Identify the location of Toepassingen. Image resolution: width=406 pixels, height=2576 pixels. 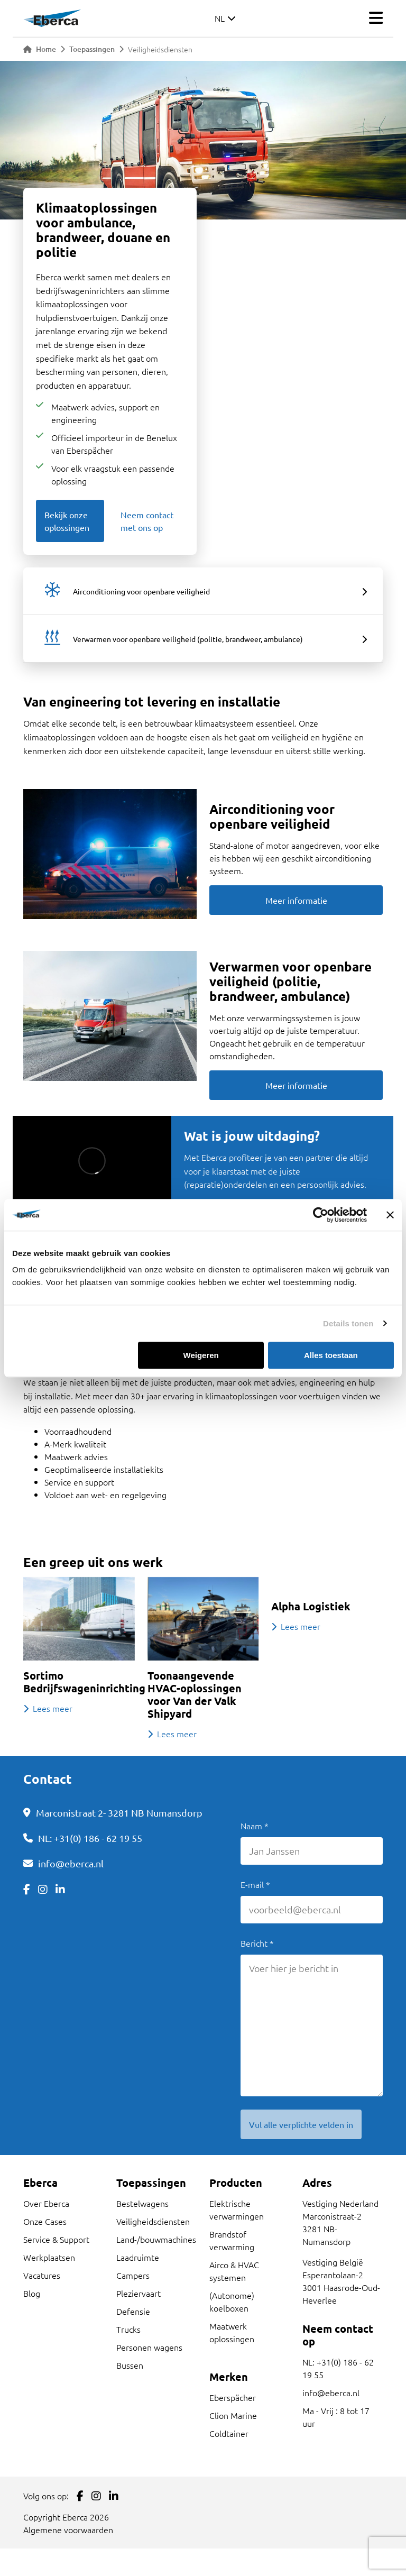
(92, 49).